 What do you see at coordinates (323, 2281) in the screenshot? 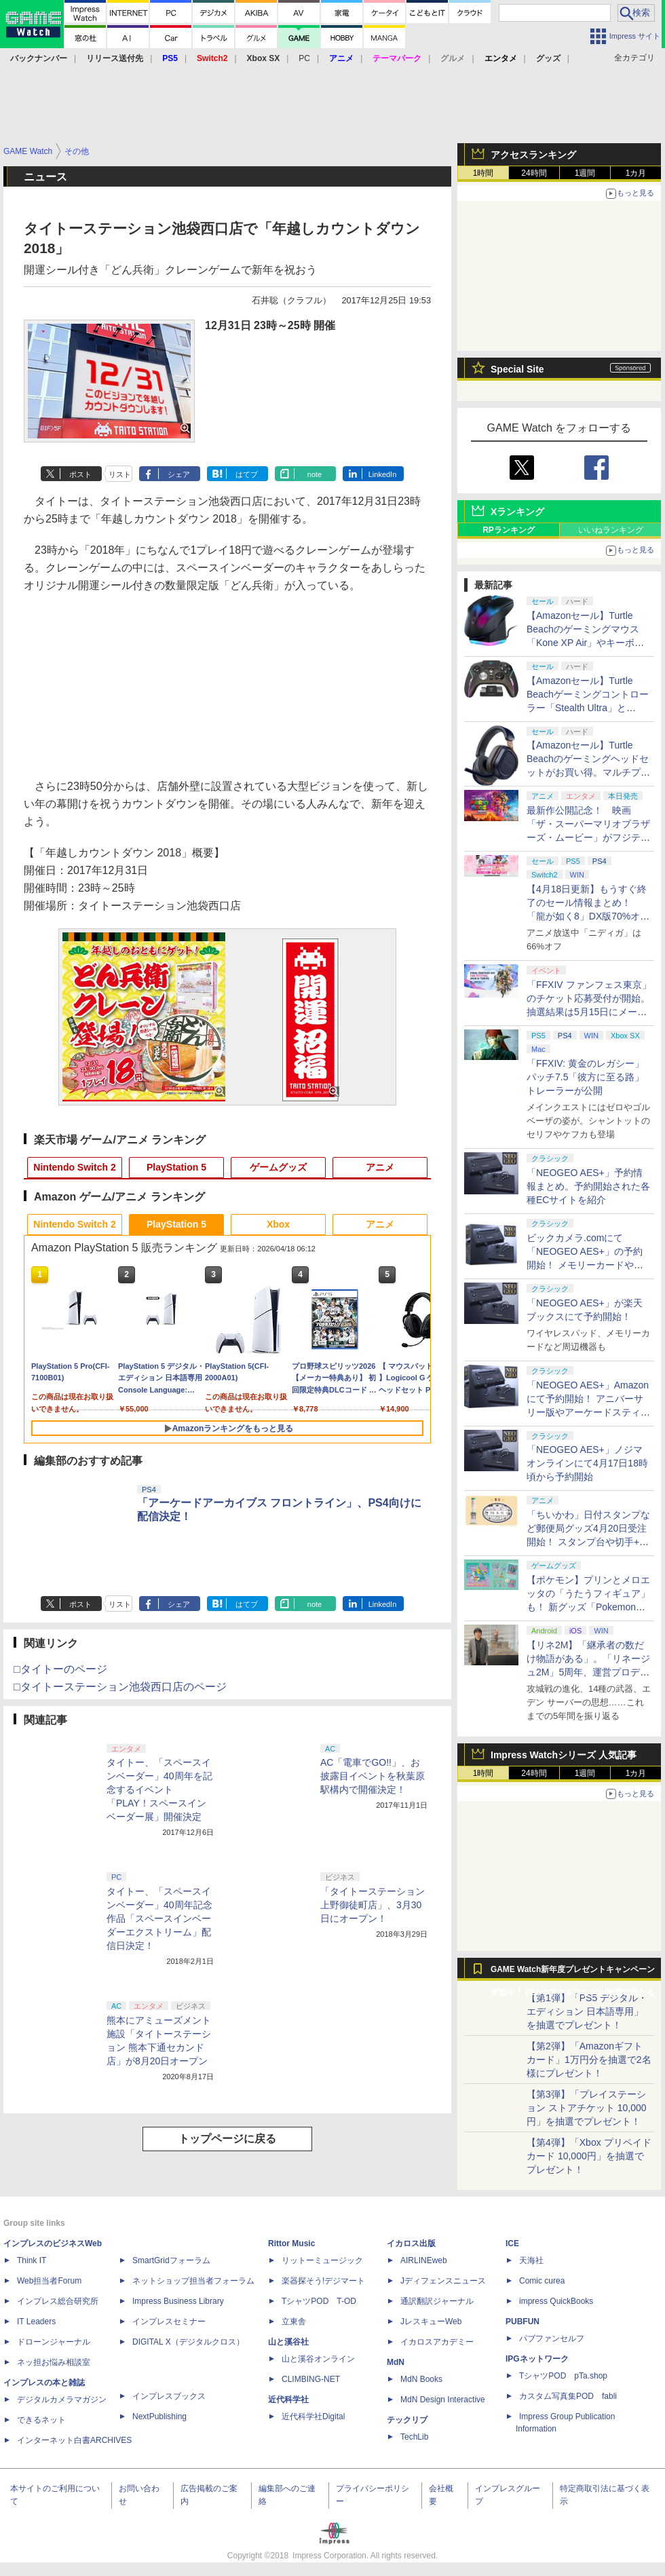
I see `楽器探そう!デジマート` at bounding box center [323, 2281].